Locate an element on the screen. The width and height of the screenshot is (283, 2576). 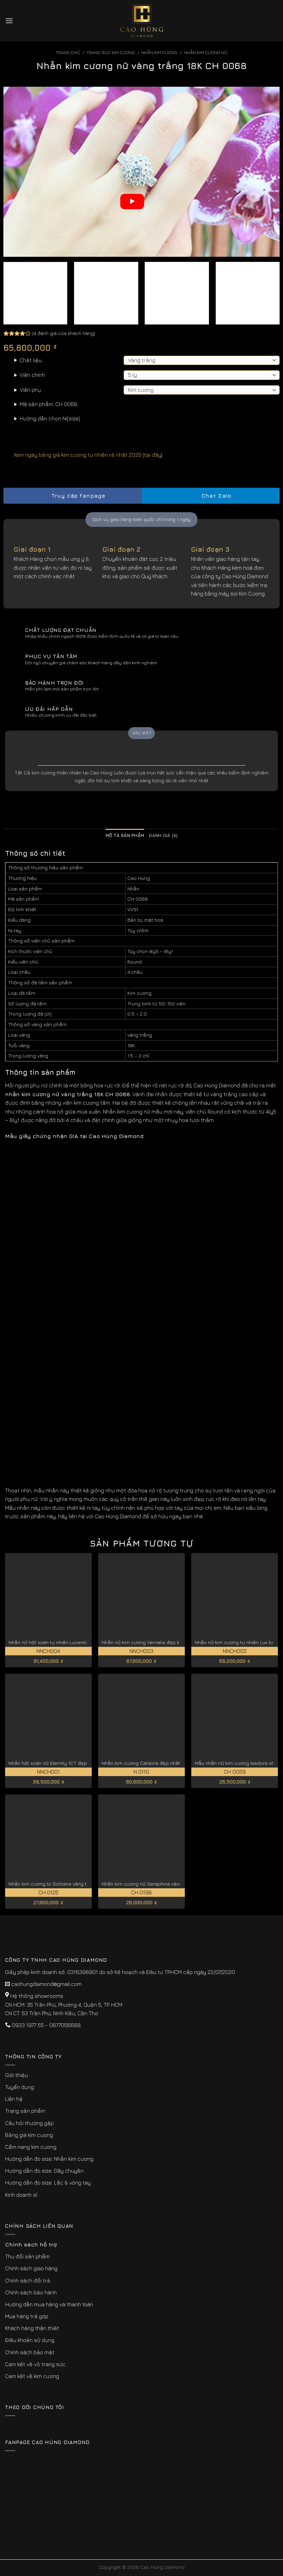
Mua hàng trả góp is located at coordinates (26, 2316).